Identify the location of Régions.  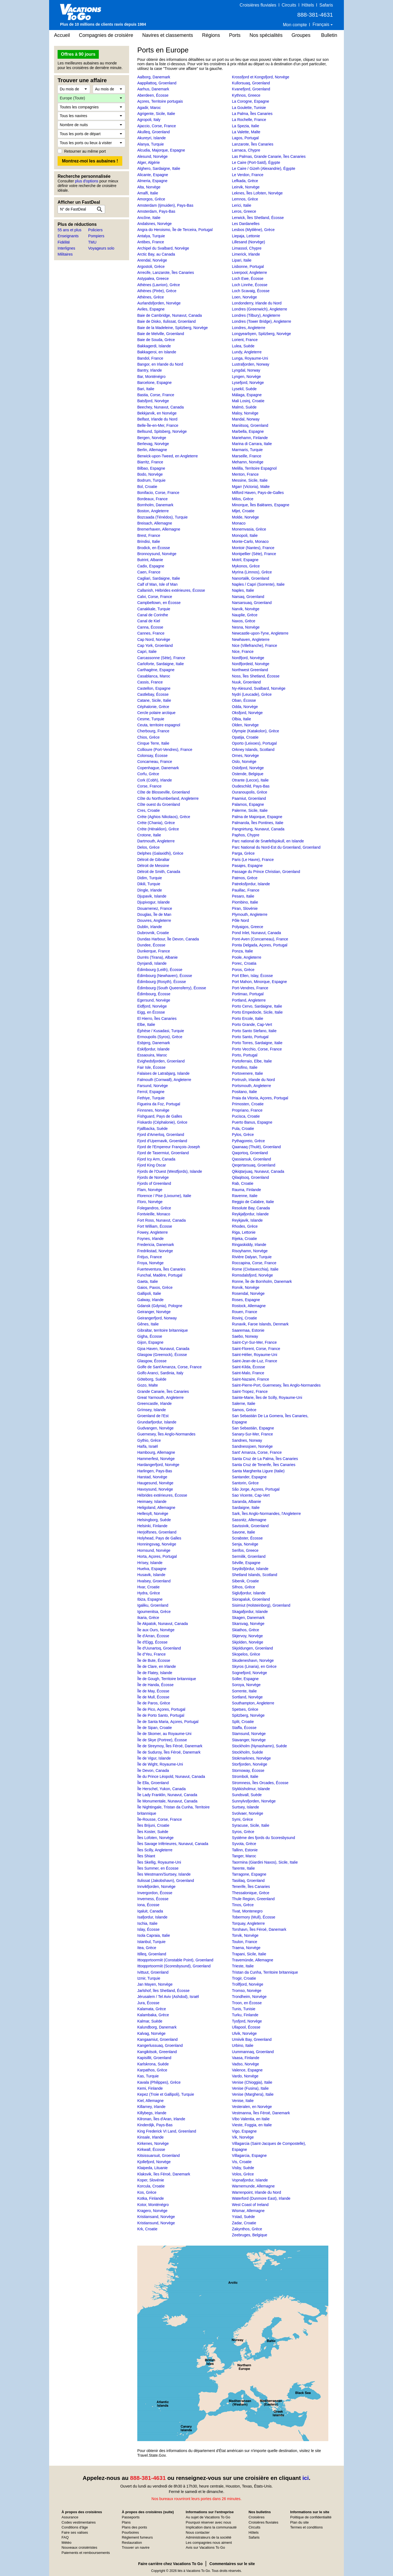
(211, 35).